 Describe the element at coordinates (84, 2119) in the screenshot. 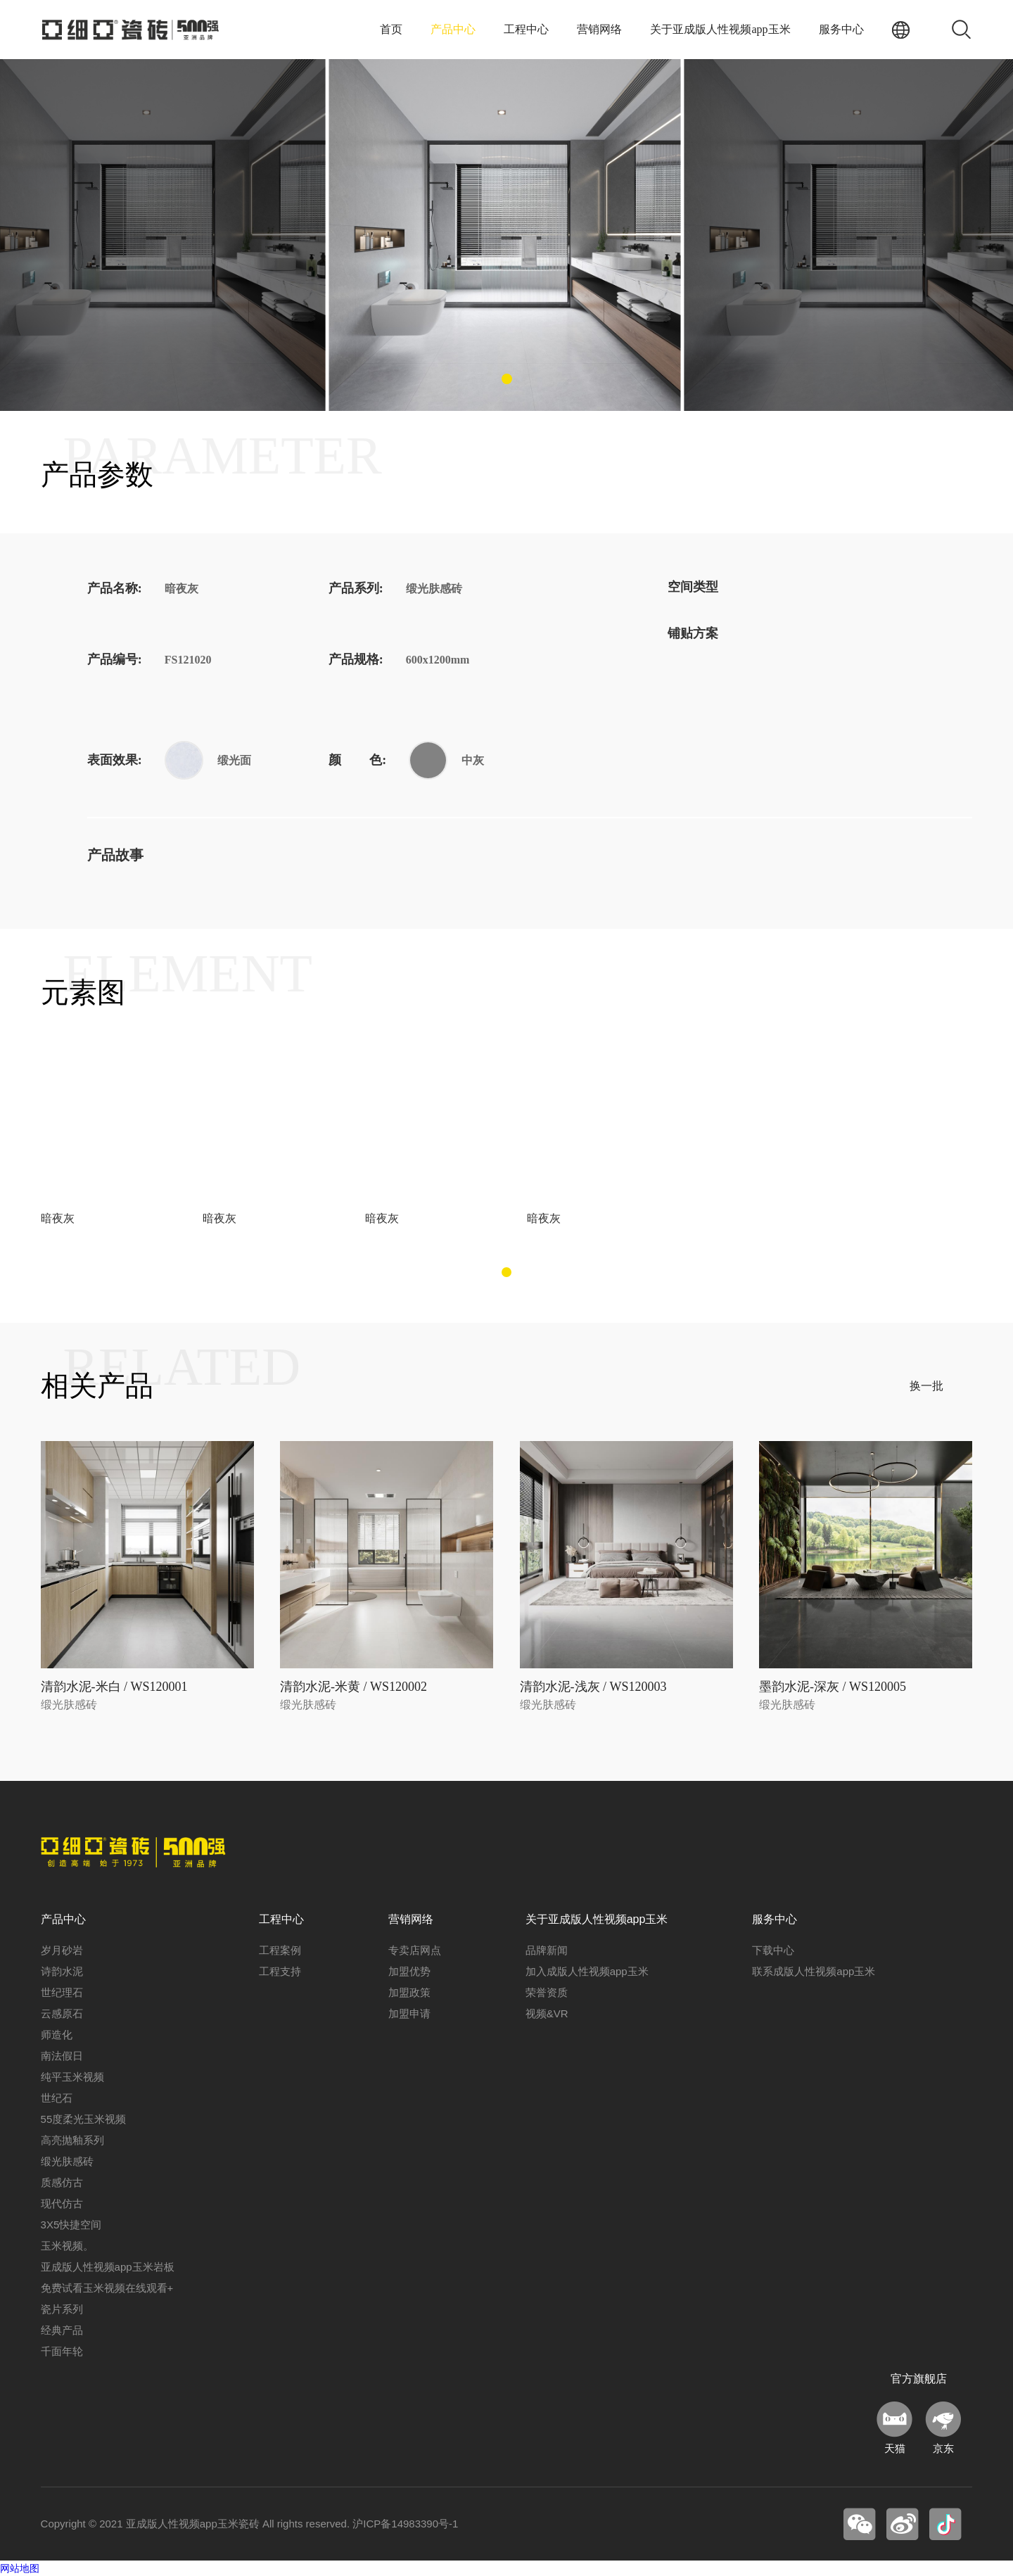

I see `55度柔光玉米视频` at that location.